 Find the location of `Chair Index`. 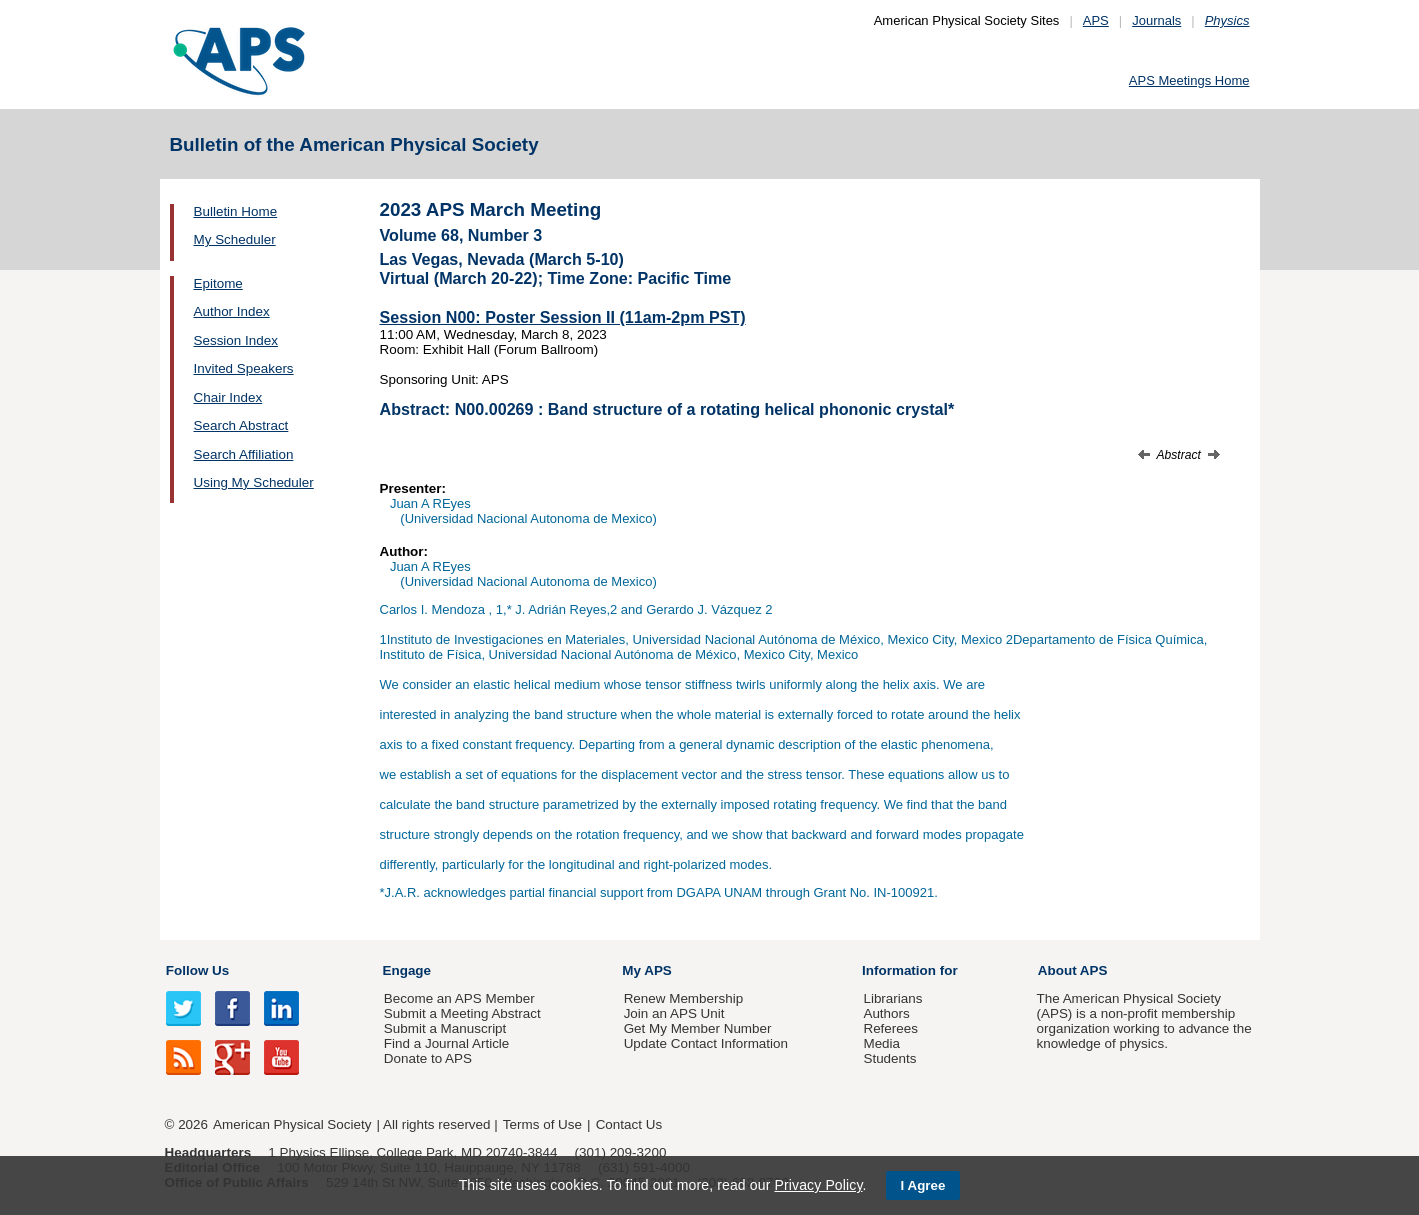

Chair Index is located at coordinates (228, 397).